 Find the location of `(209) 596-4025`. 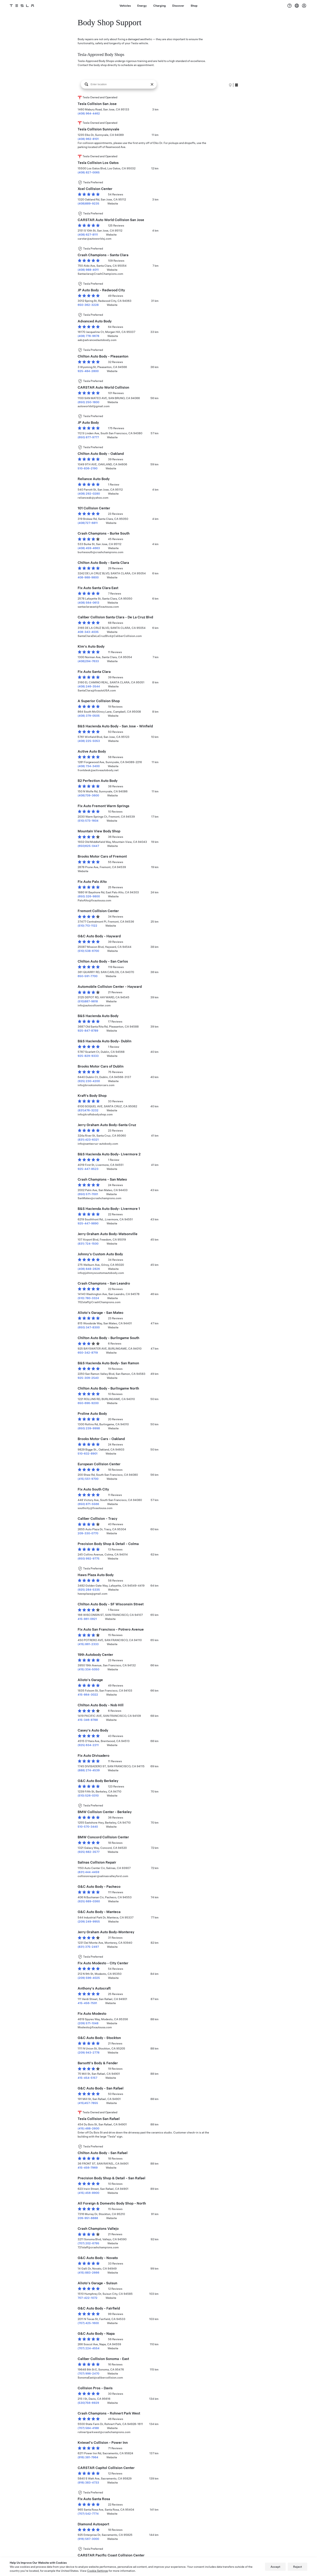

(209) 596-4025 is located at coordinates (89, 1977).